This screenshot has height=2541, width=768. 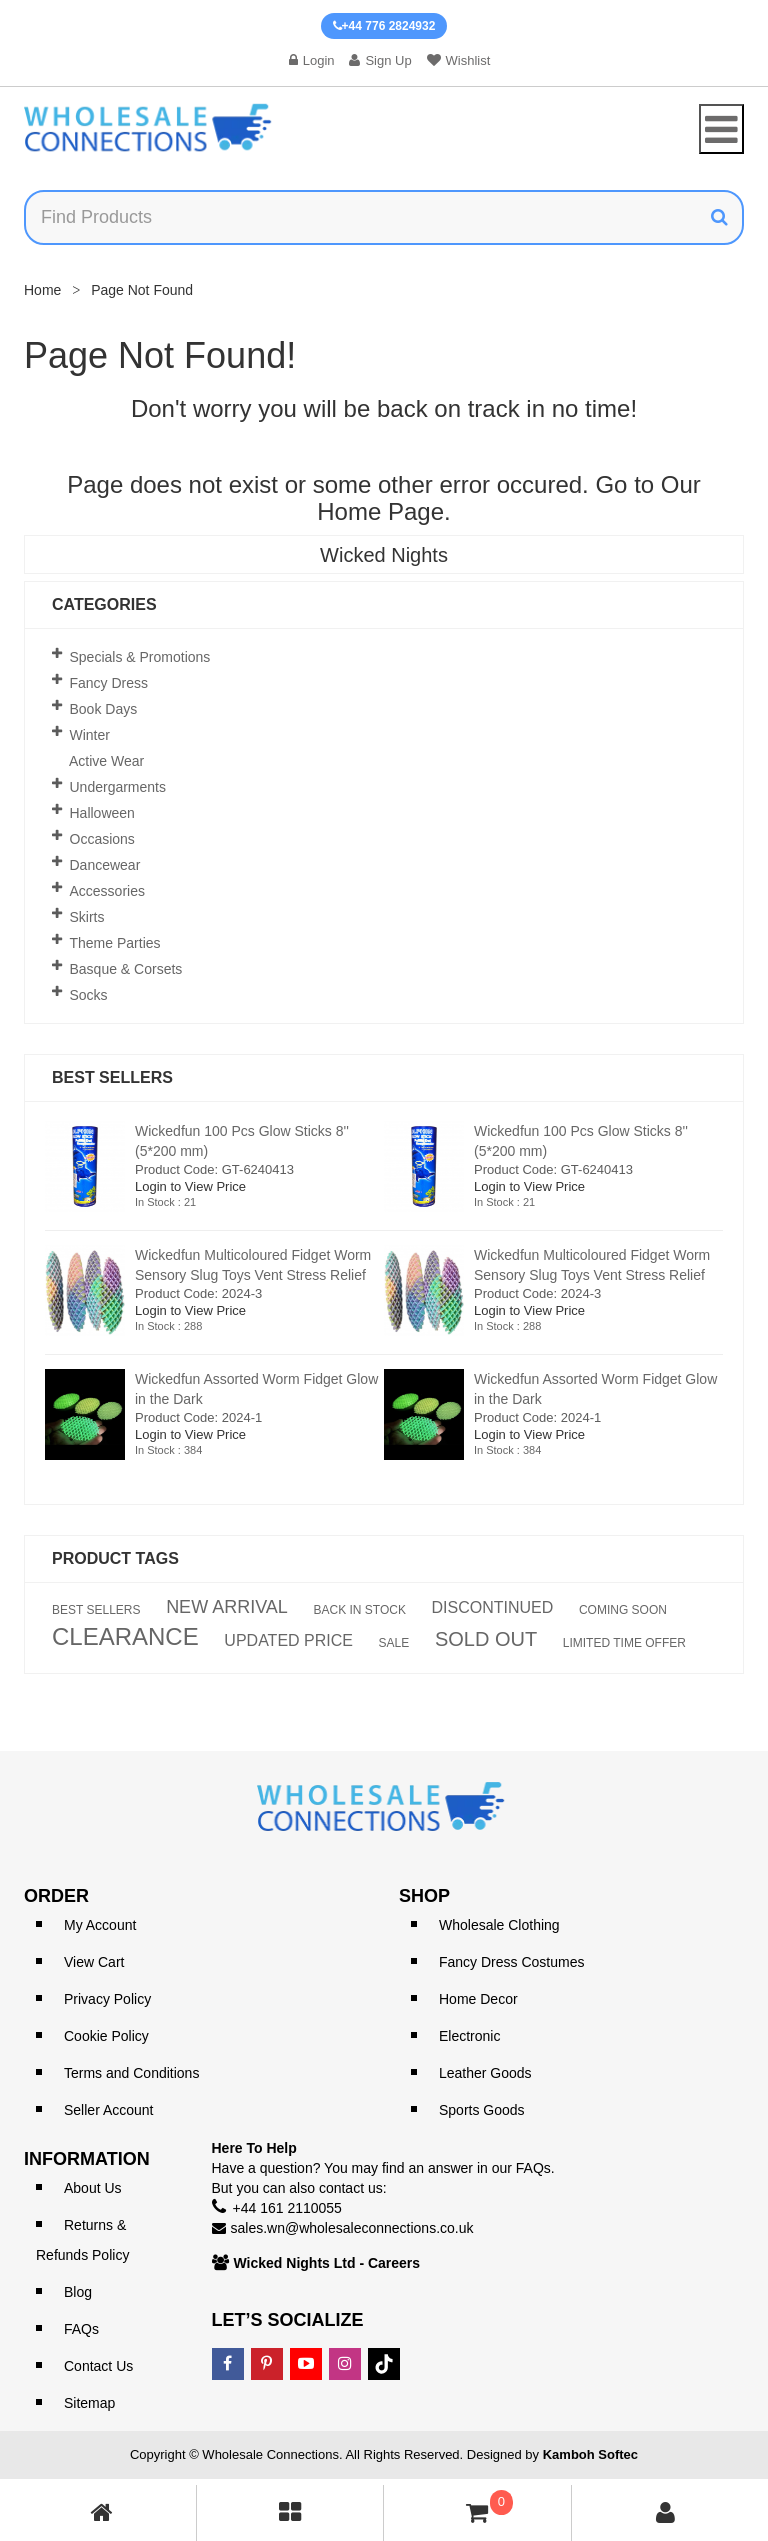 I want to click on DISCONTINUED, so click(x=493, y=1608).